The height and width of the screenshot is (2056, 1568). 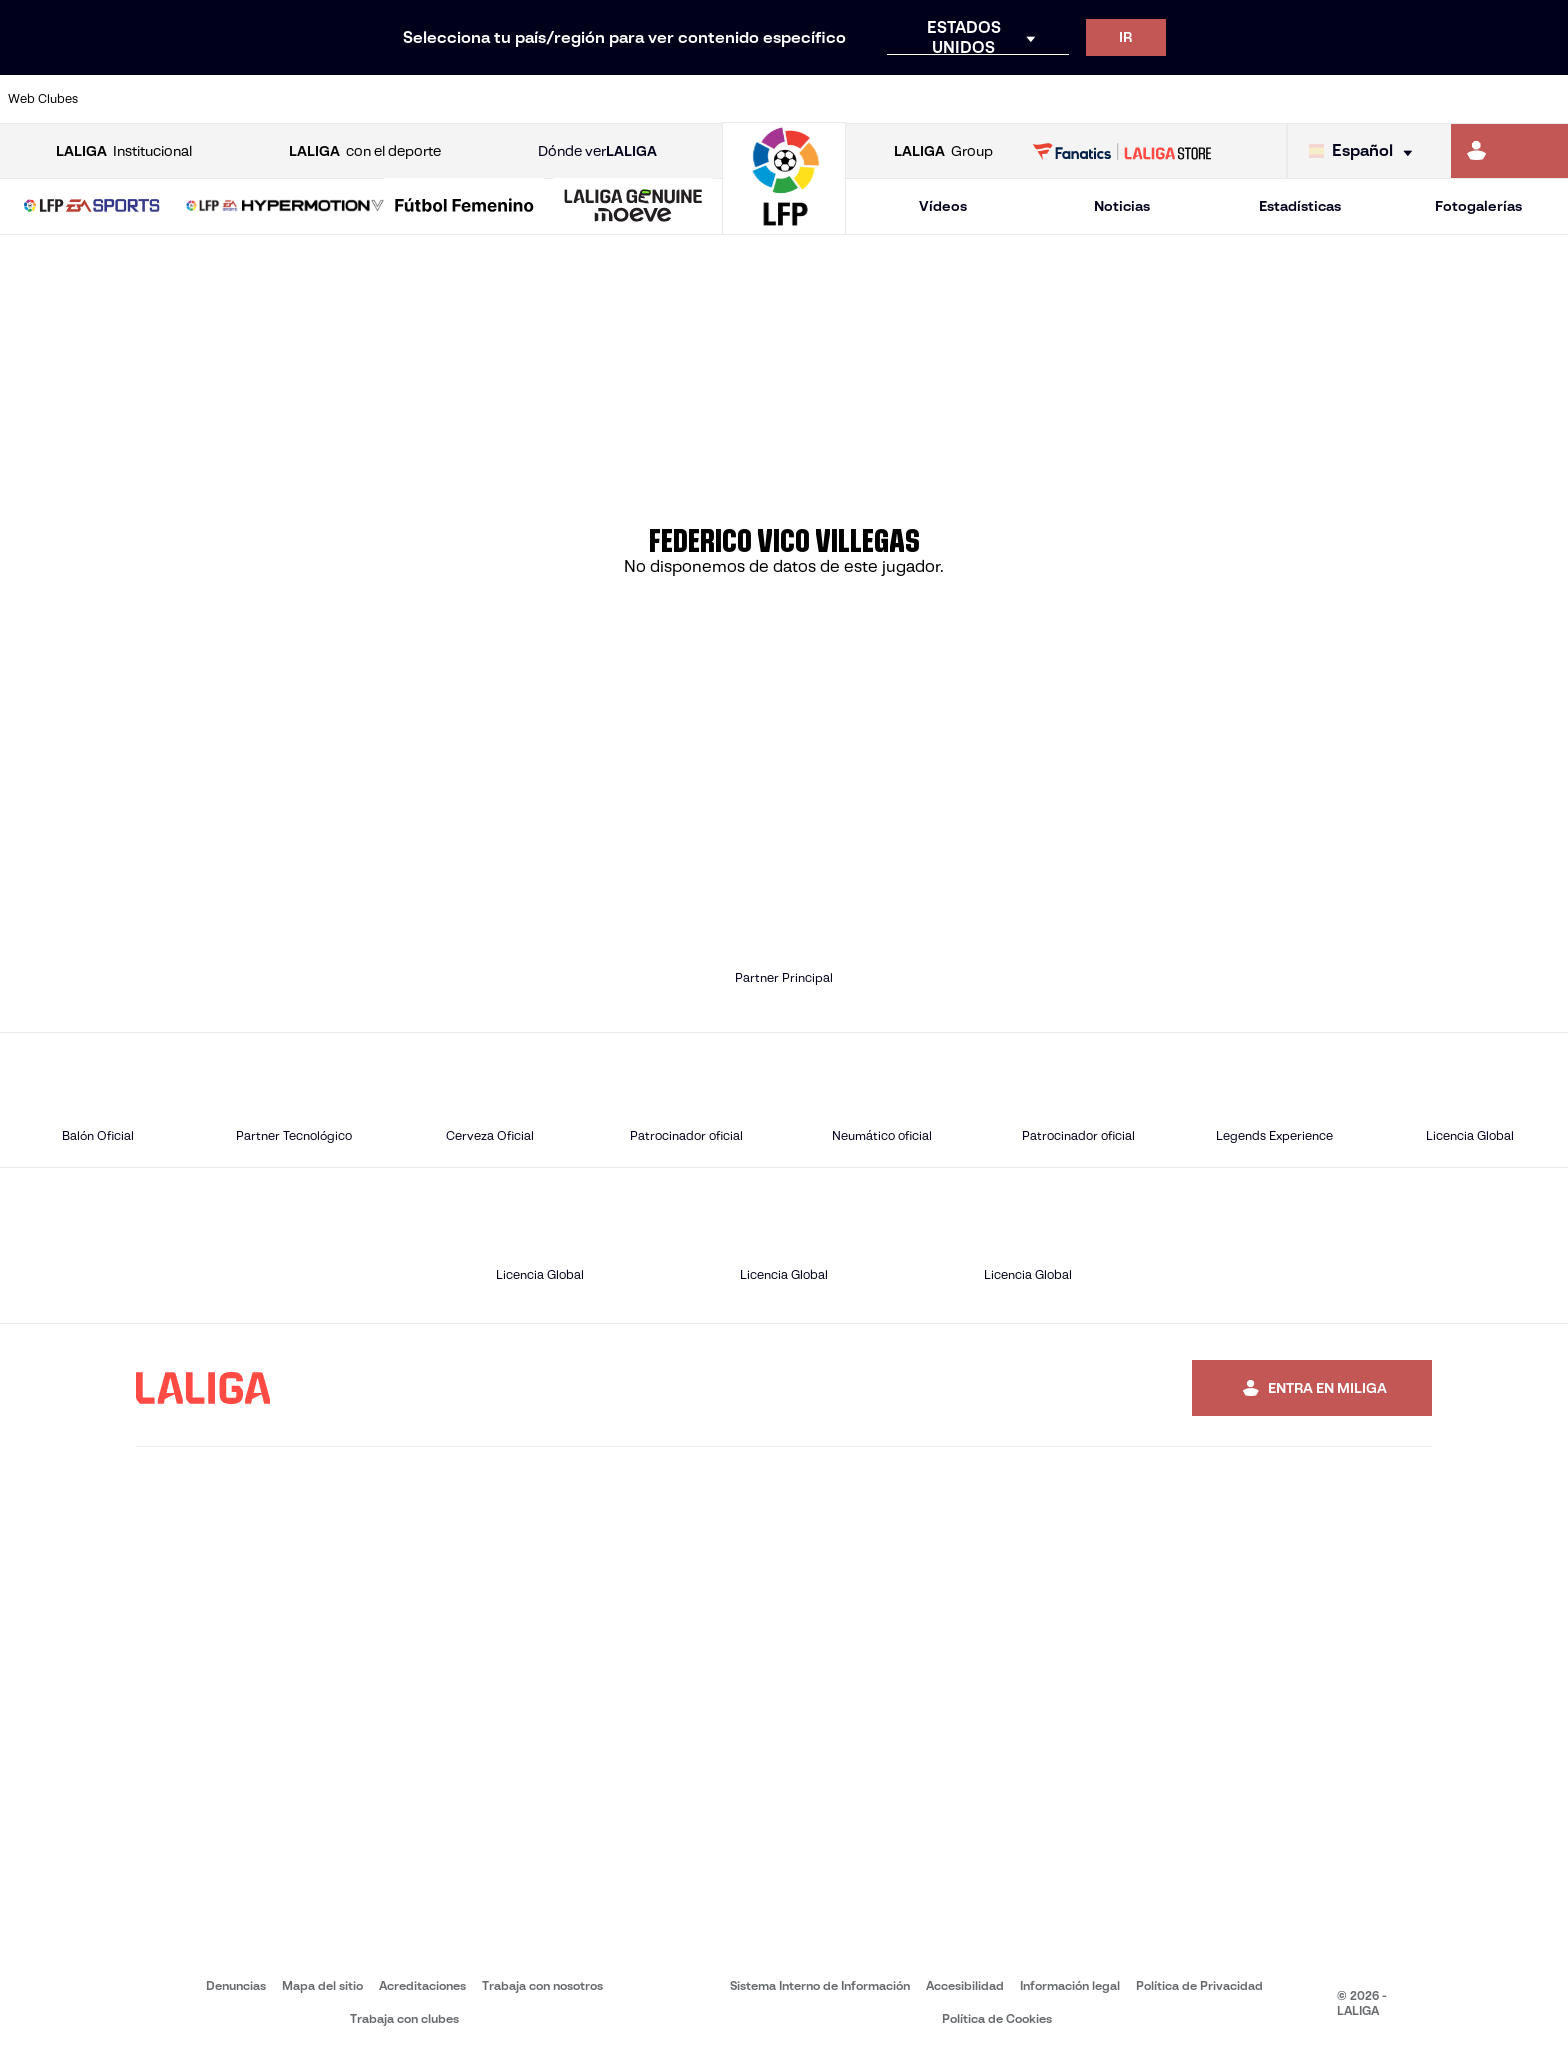 I want to click on [Ir a https://www.realbetisbalompie.es/], so click(x=1100, y=99).